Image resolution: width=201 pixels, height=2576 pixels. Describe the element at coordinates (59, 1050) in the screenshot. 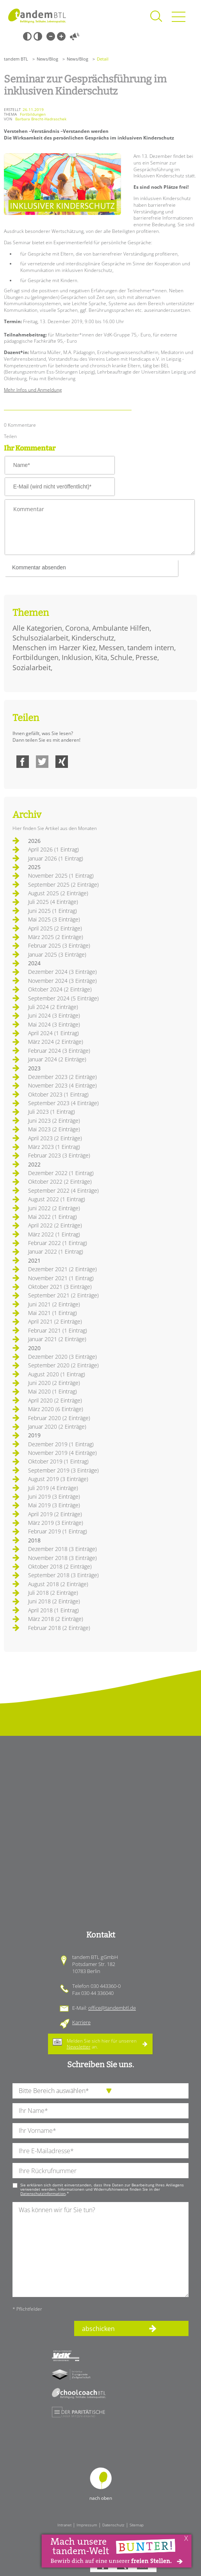

I see `Februar 2024 (3 Einträge)` at that location.